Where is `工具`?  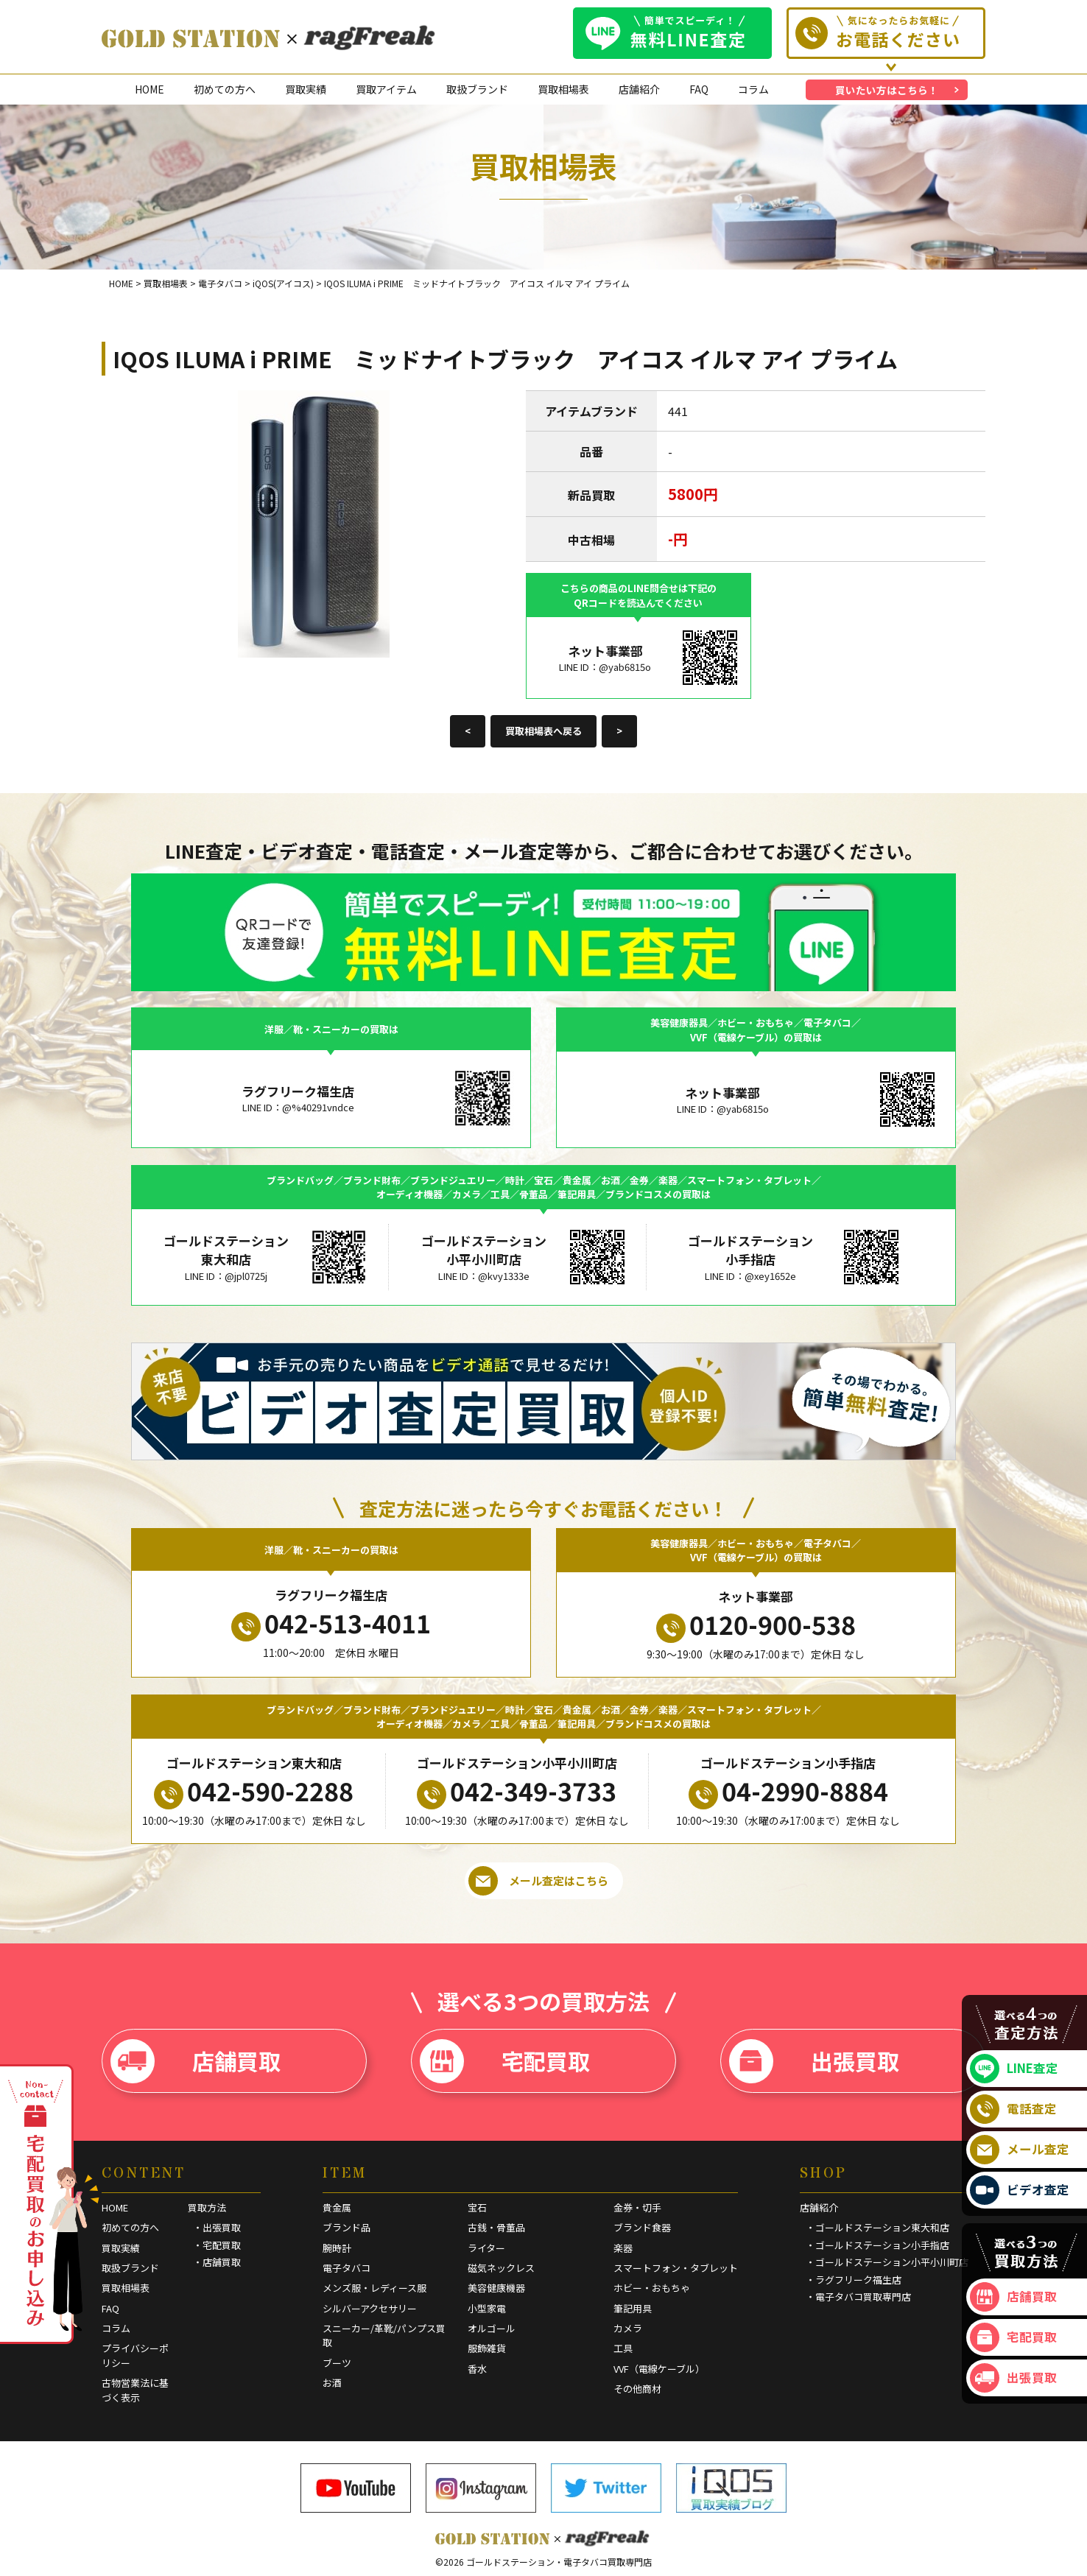 工具 is located at coordinates (623, 2348).